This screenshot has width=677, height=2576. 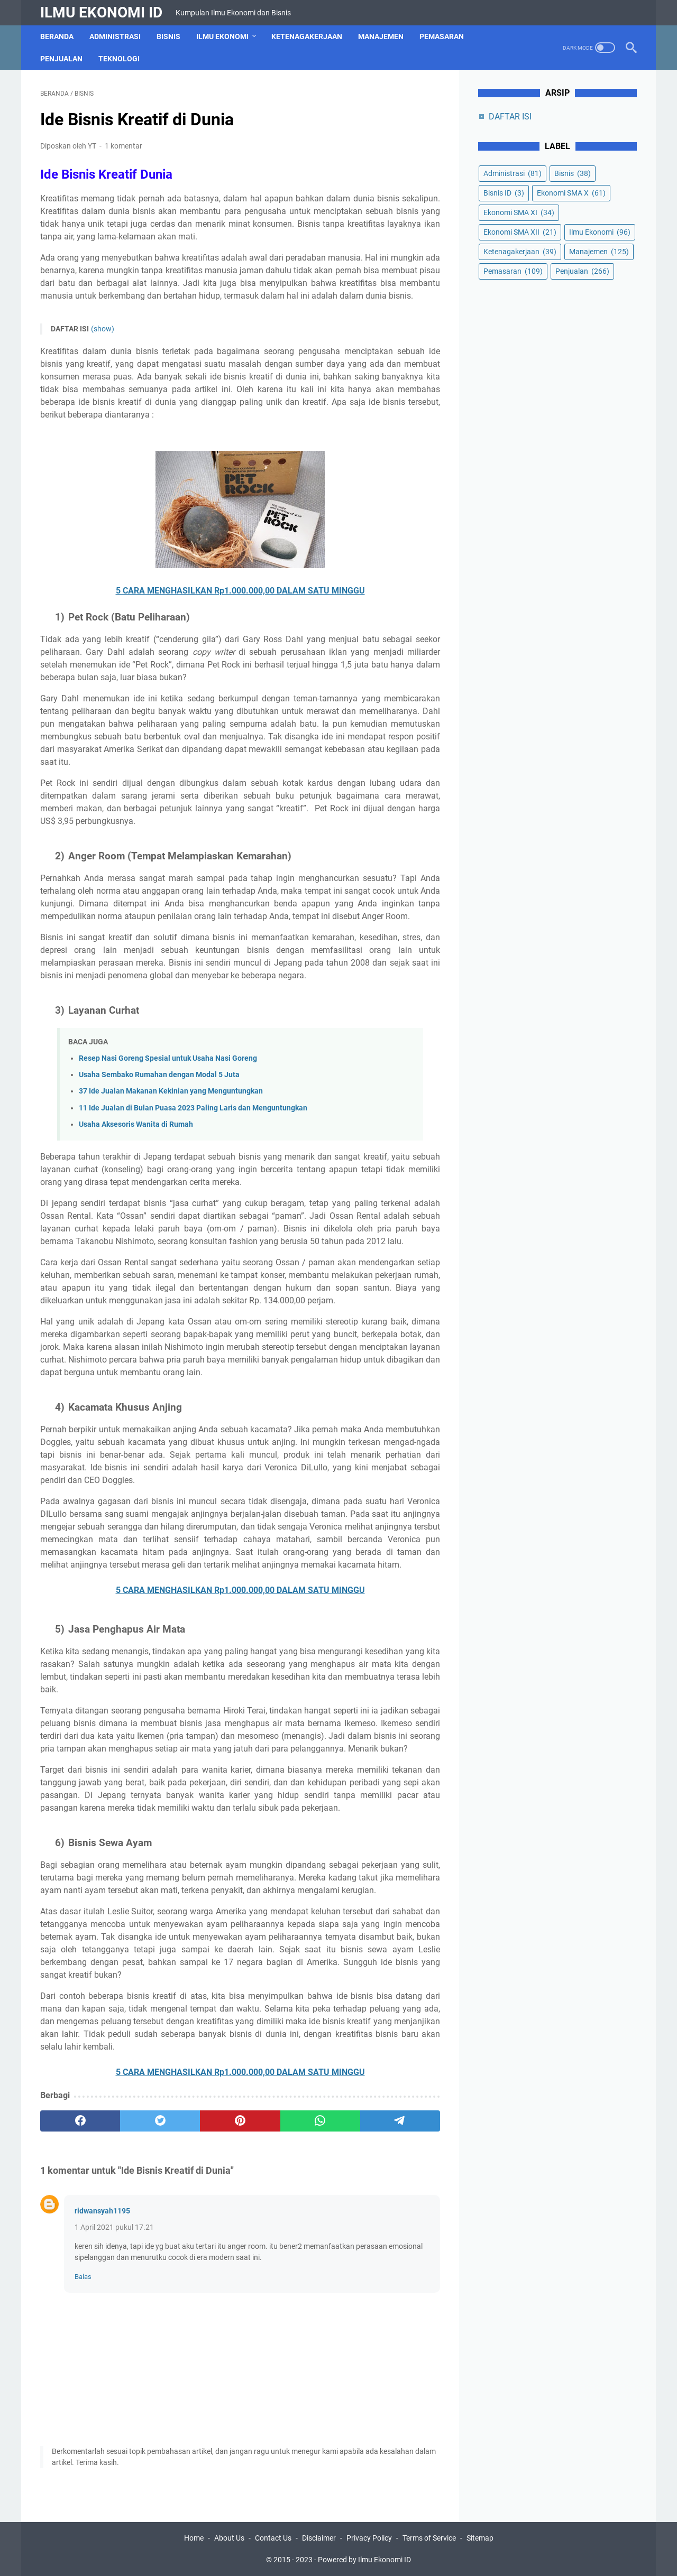 What do you see at coordinates (441, 36) in the screenshot?
I see `Pemasaran` at bounding box center [441, 36].